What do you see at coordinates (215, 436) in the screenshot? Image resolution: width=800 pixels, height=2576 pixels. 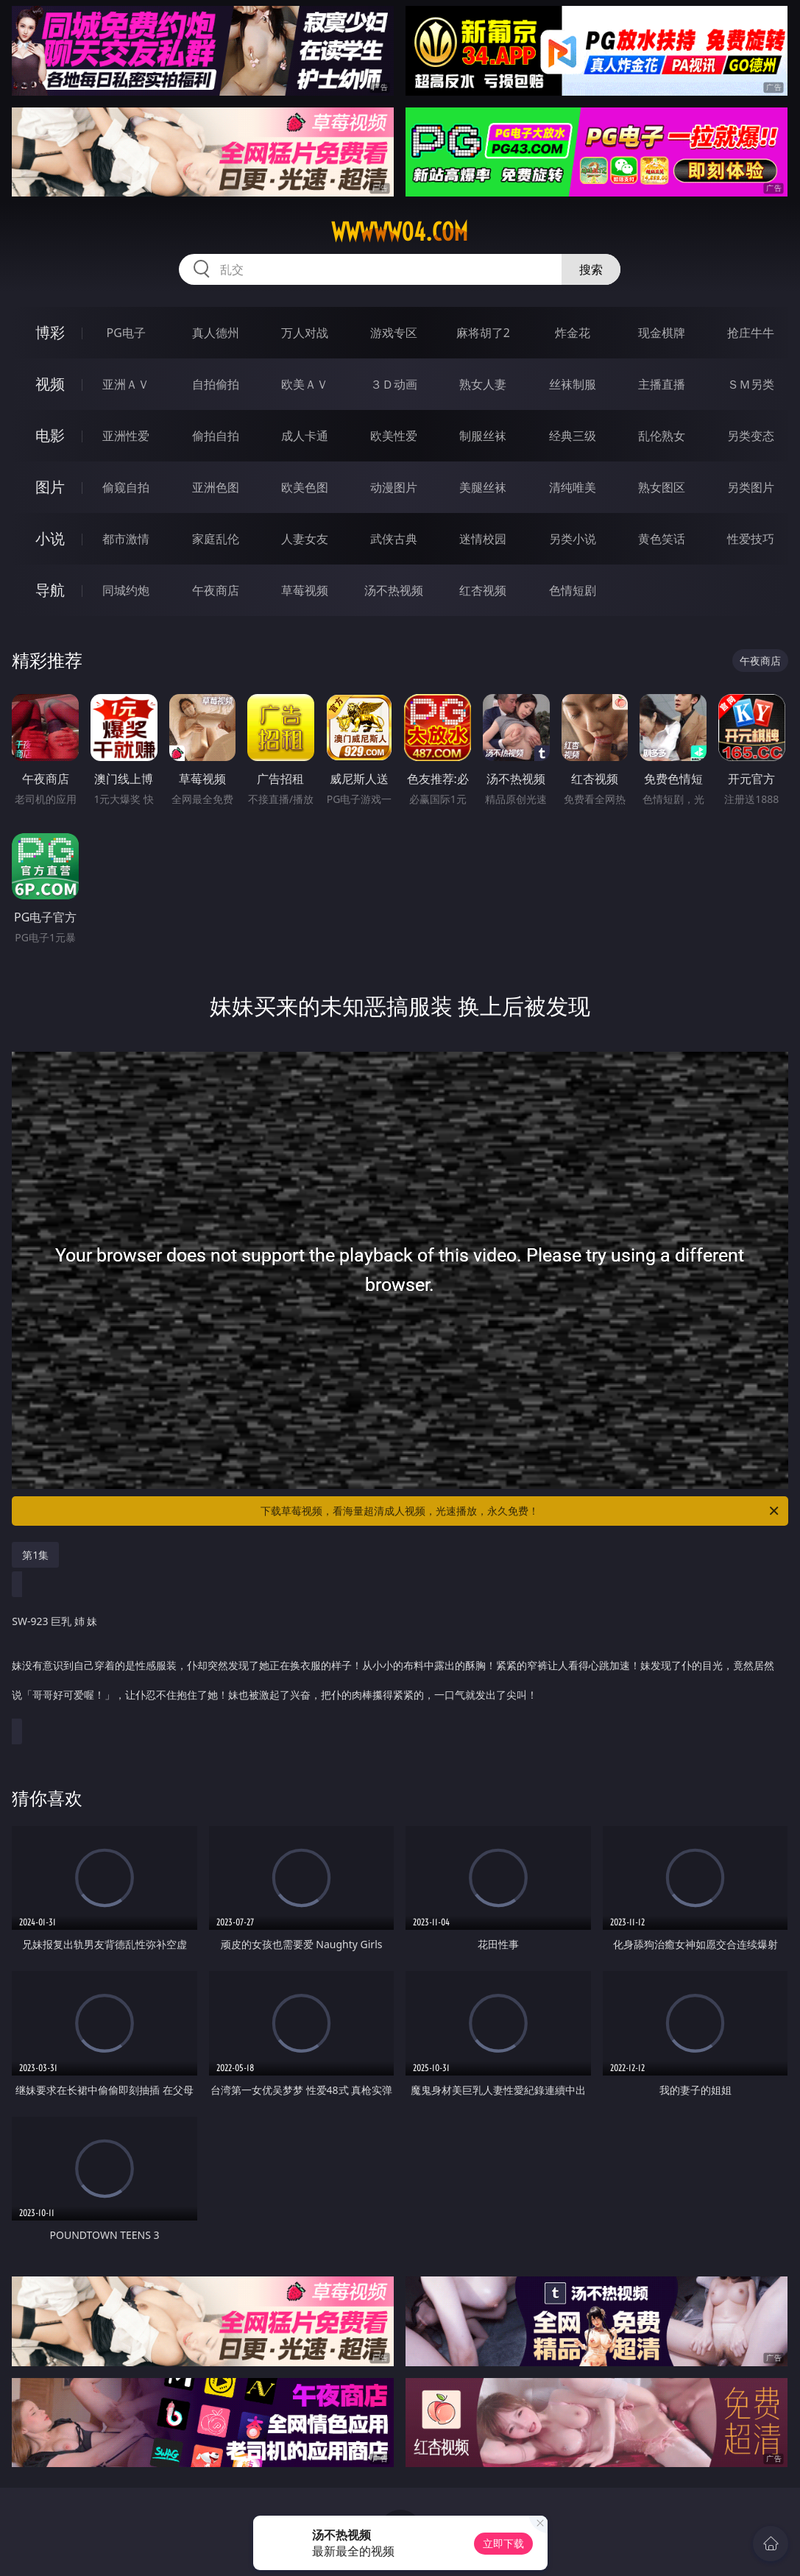 I see `偷拍自拍` at bounding box center [215, 436].